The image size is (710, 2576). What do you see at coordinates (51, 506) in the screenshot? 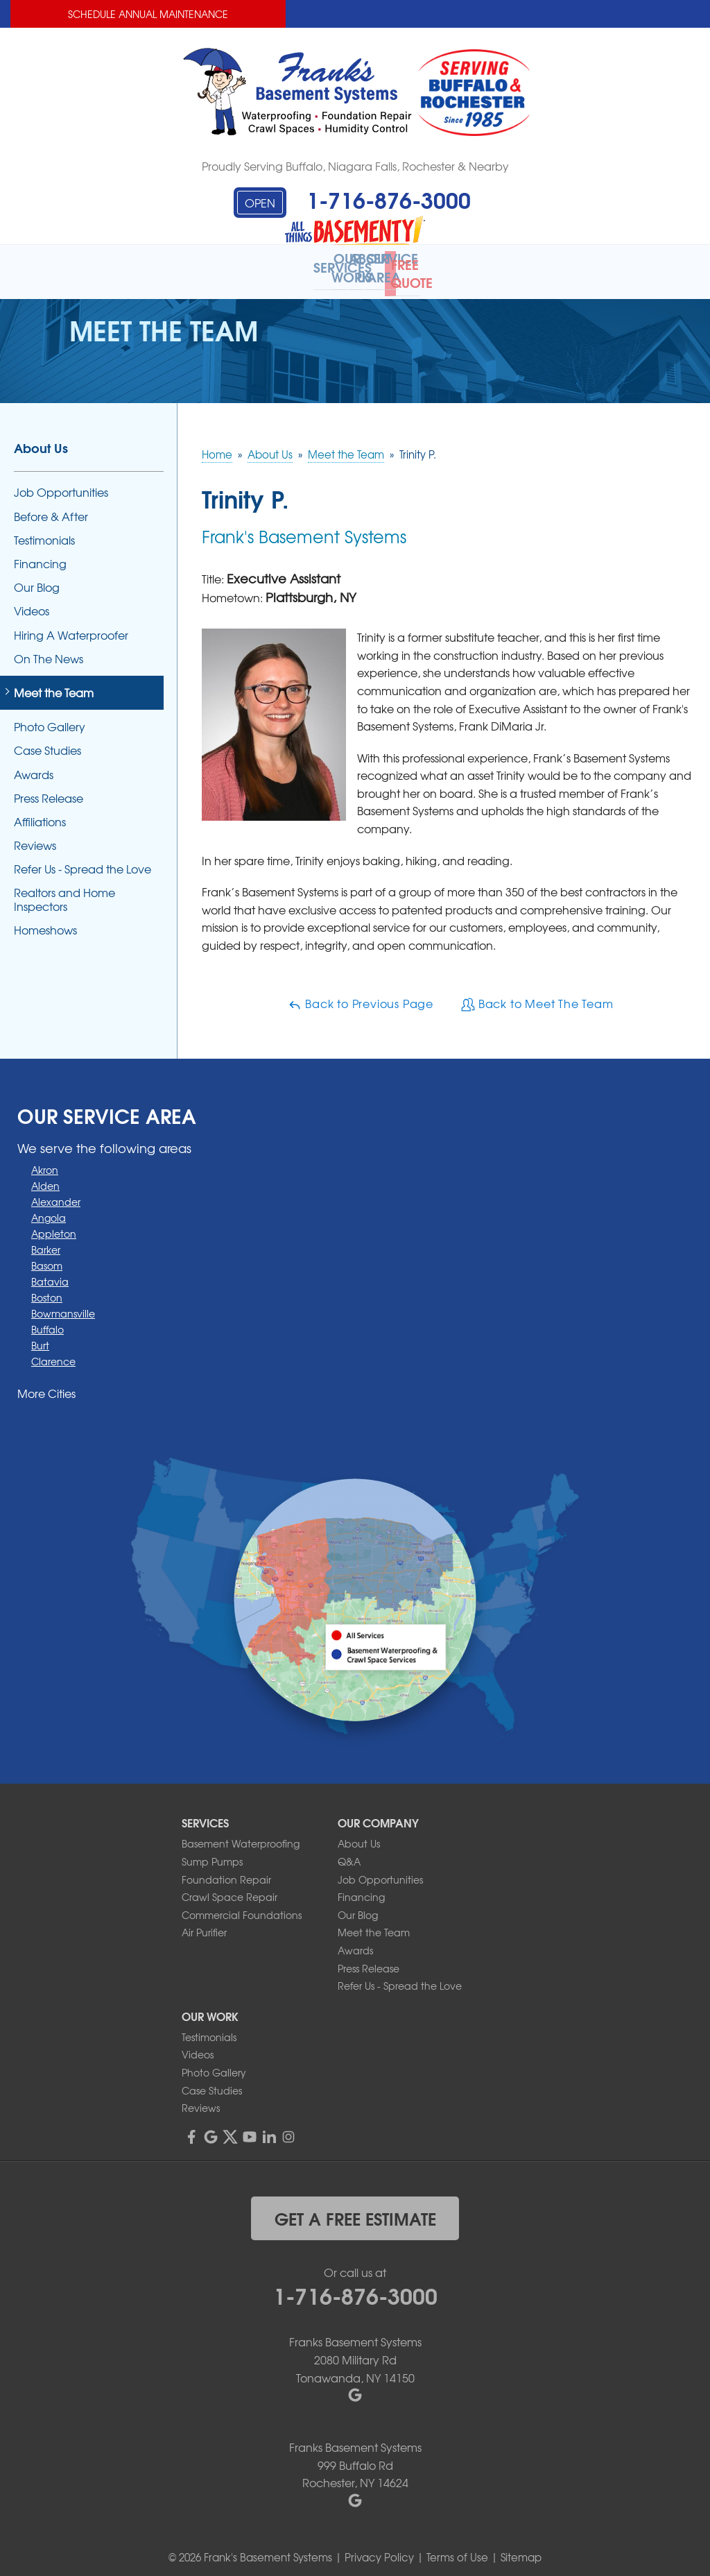
I see `Before & After` at bounding box center [51, 506].